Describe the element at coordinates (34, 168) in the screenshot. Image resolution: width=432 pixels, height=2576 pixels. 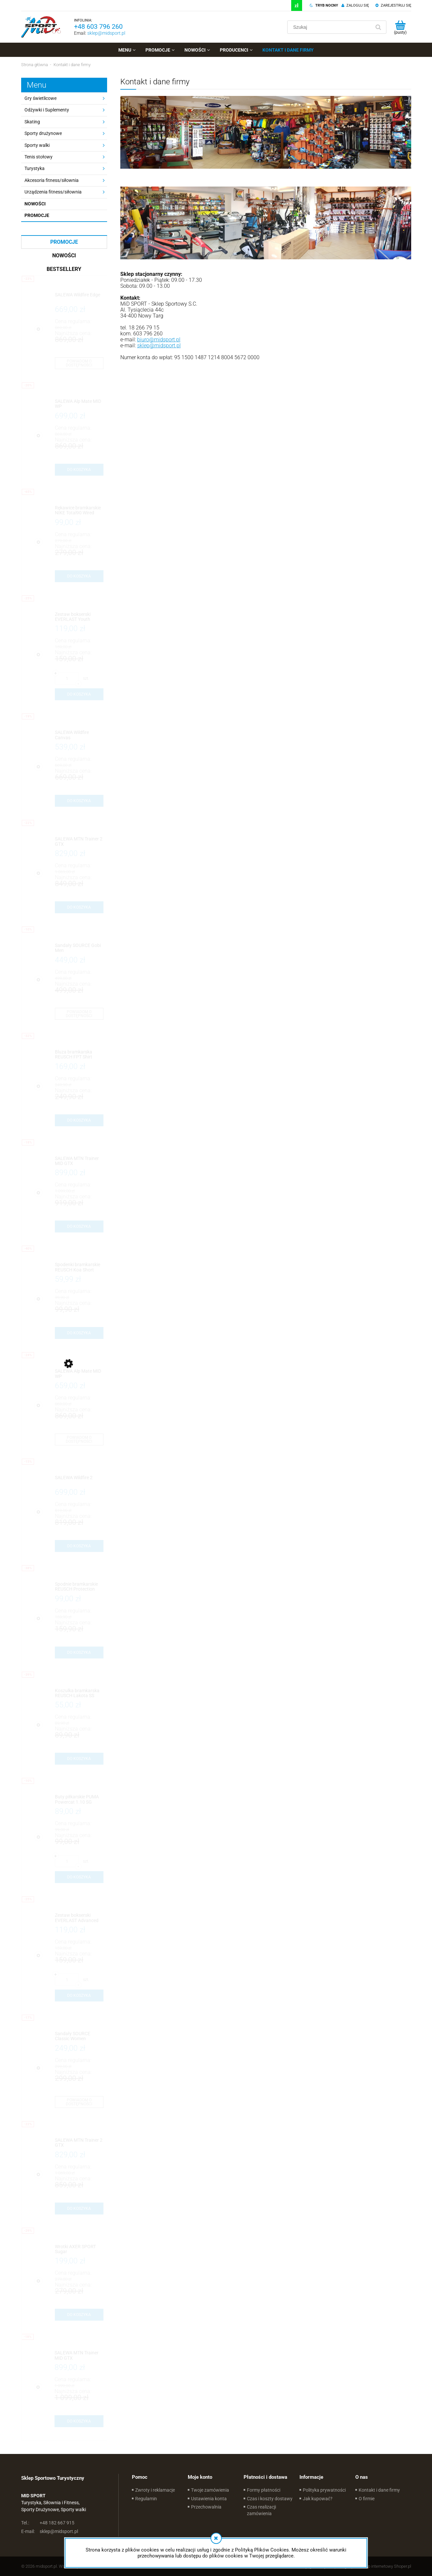
I see `Turystyka` at that location.